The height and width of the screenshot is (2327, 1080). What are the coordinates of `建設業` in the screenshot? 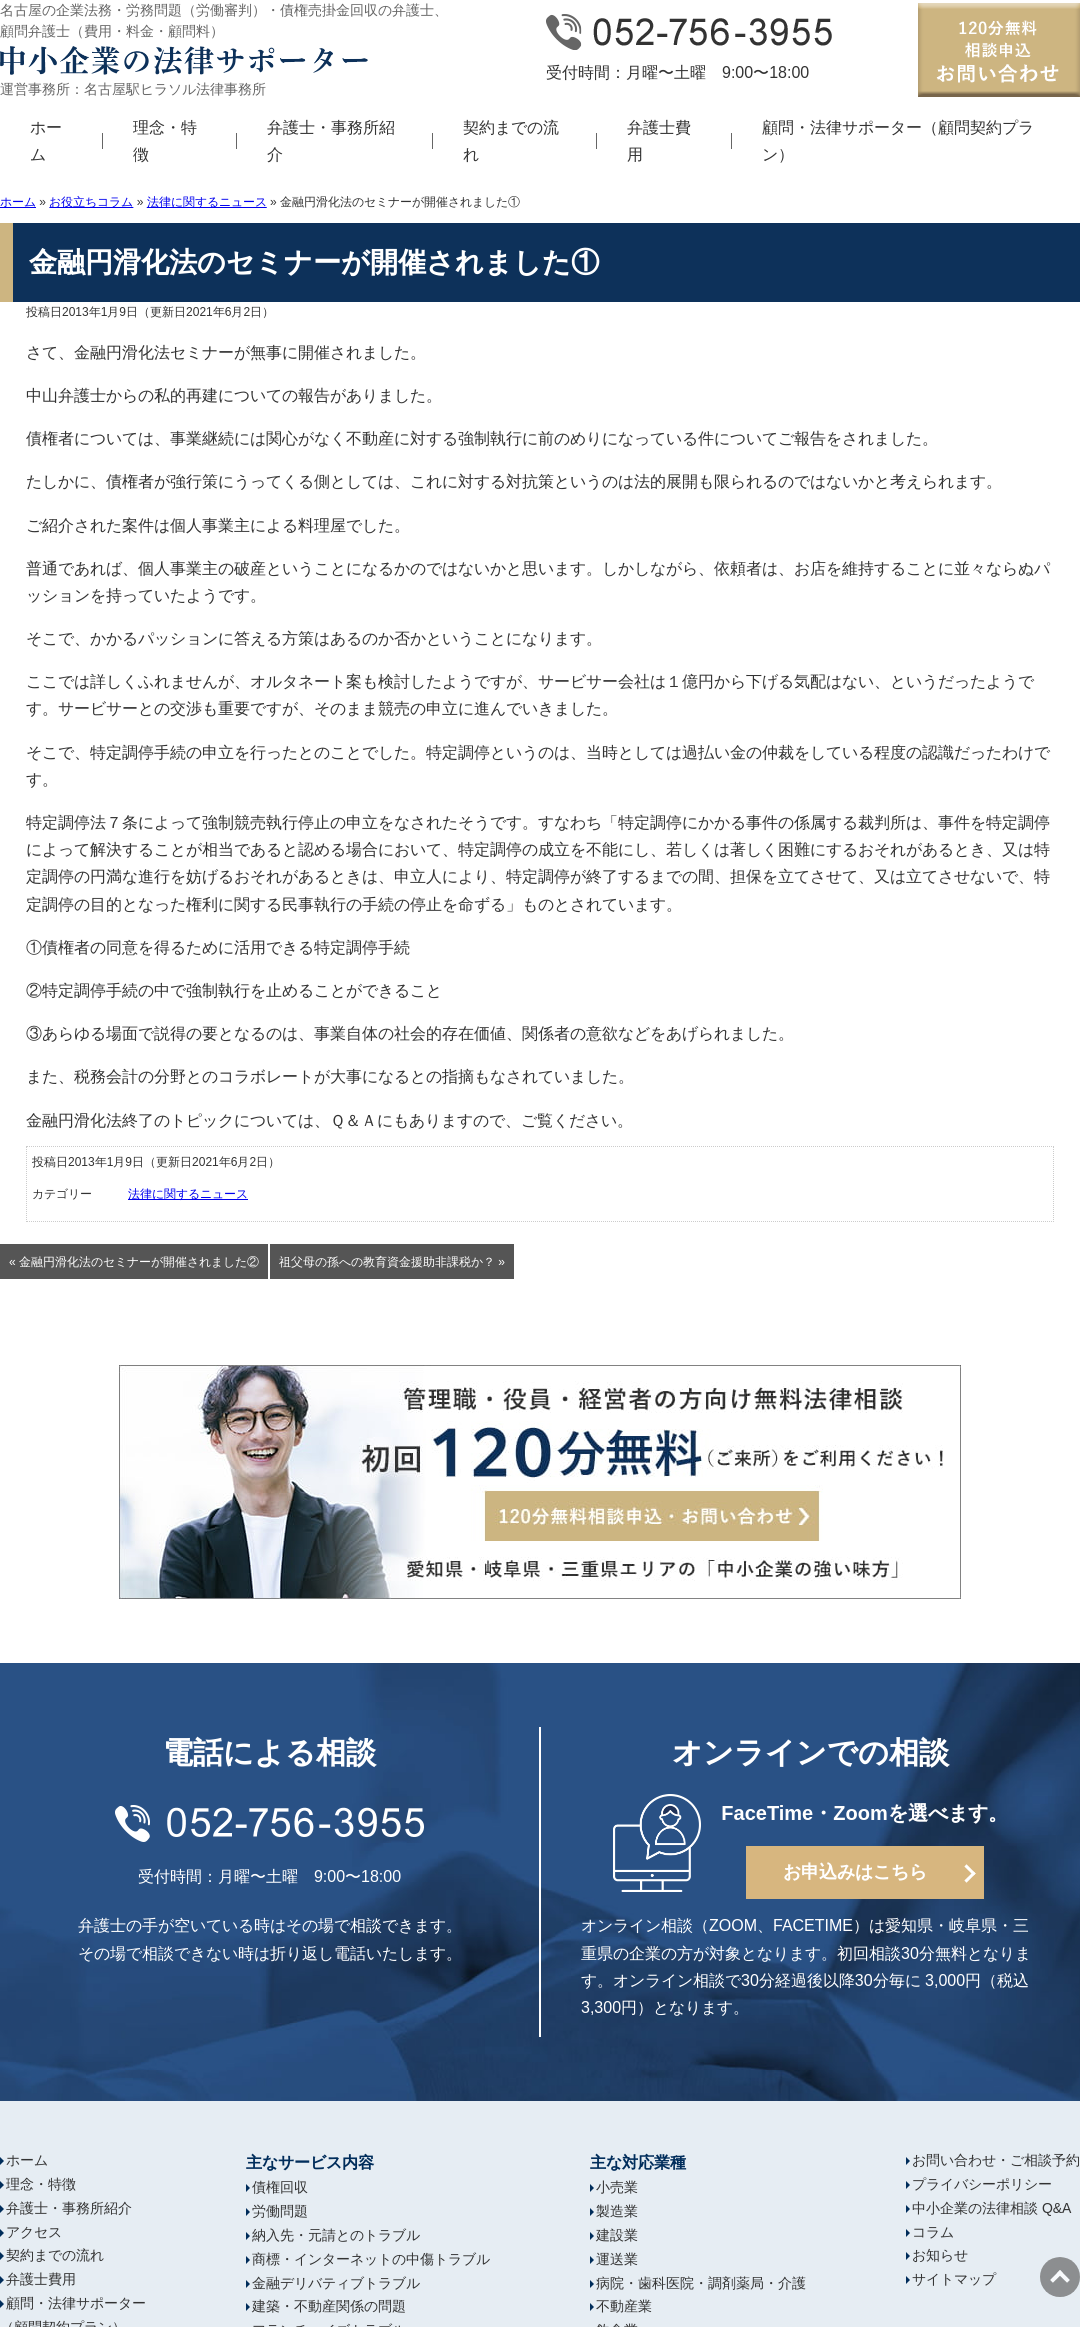 It's located at (617, 2235).